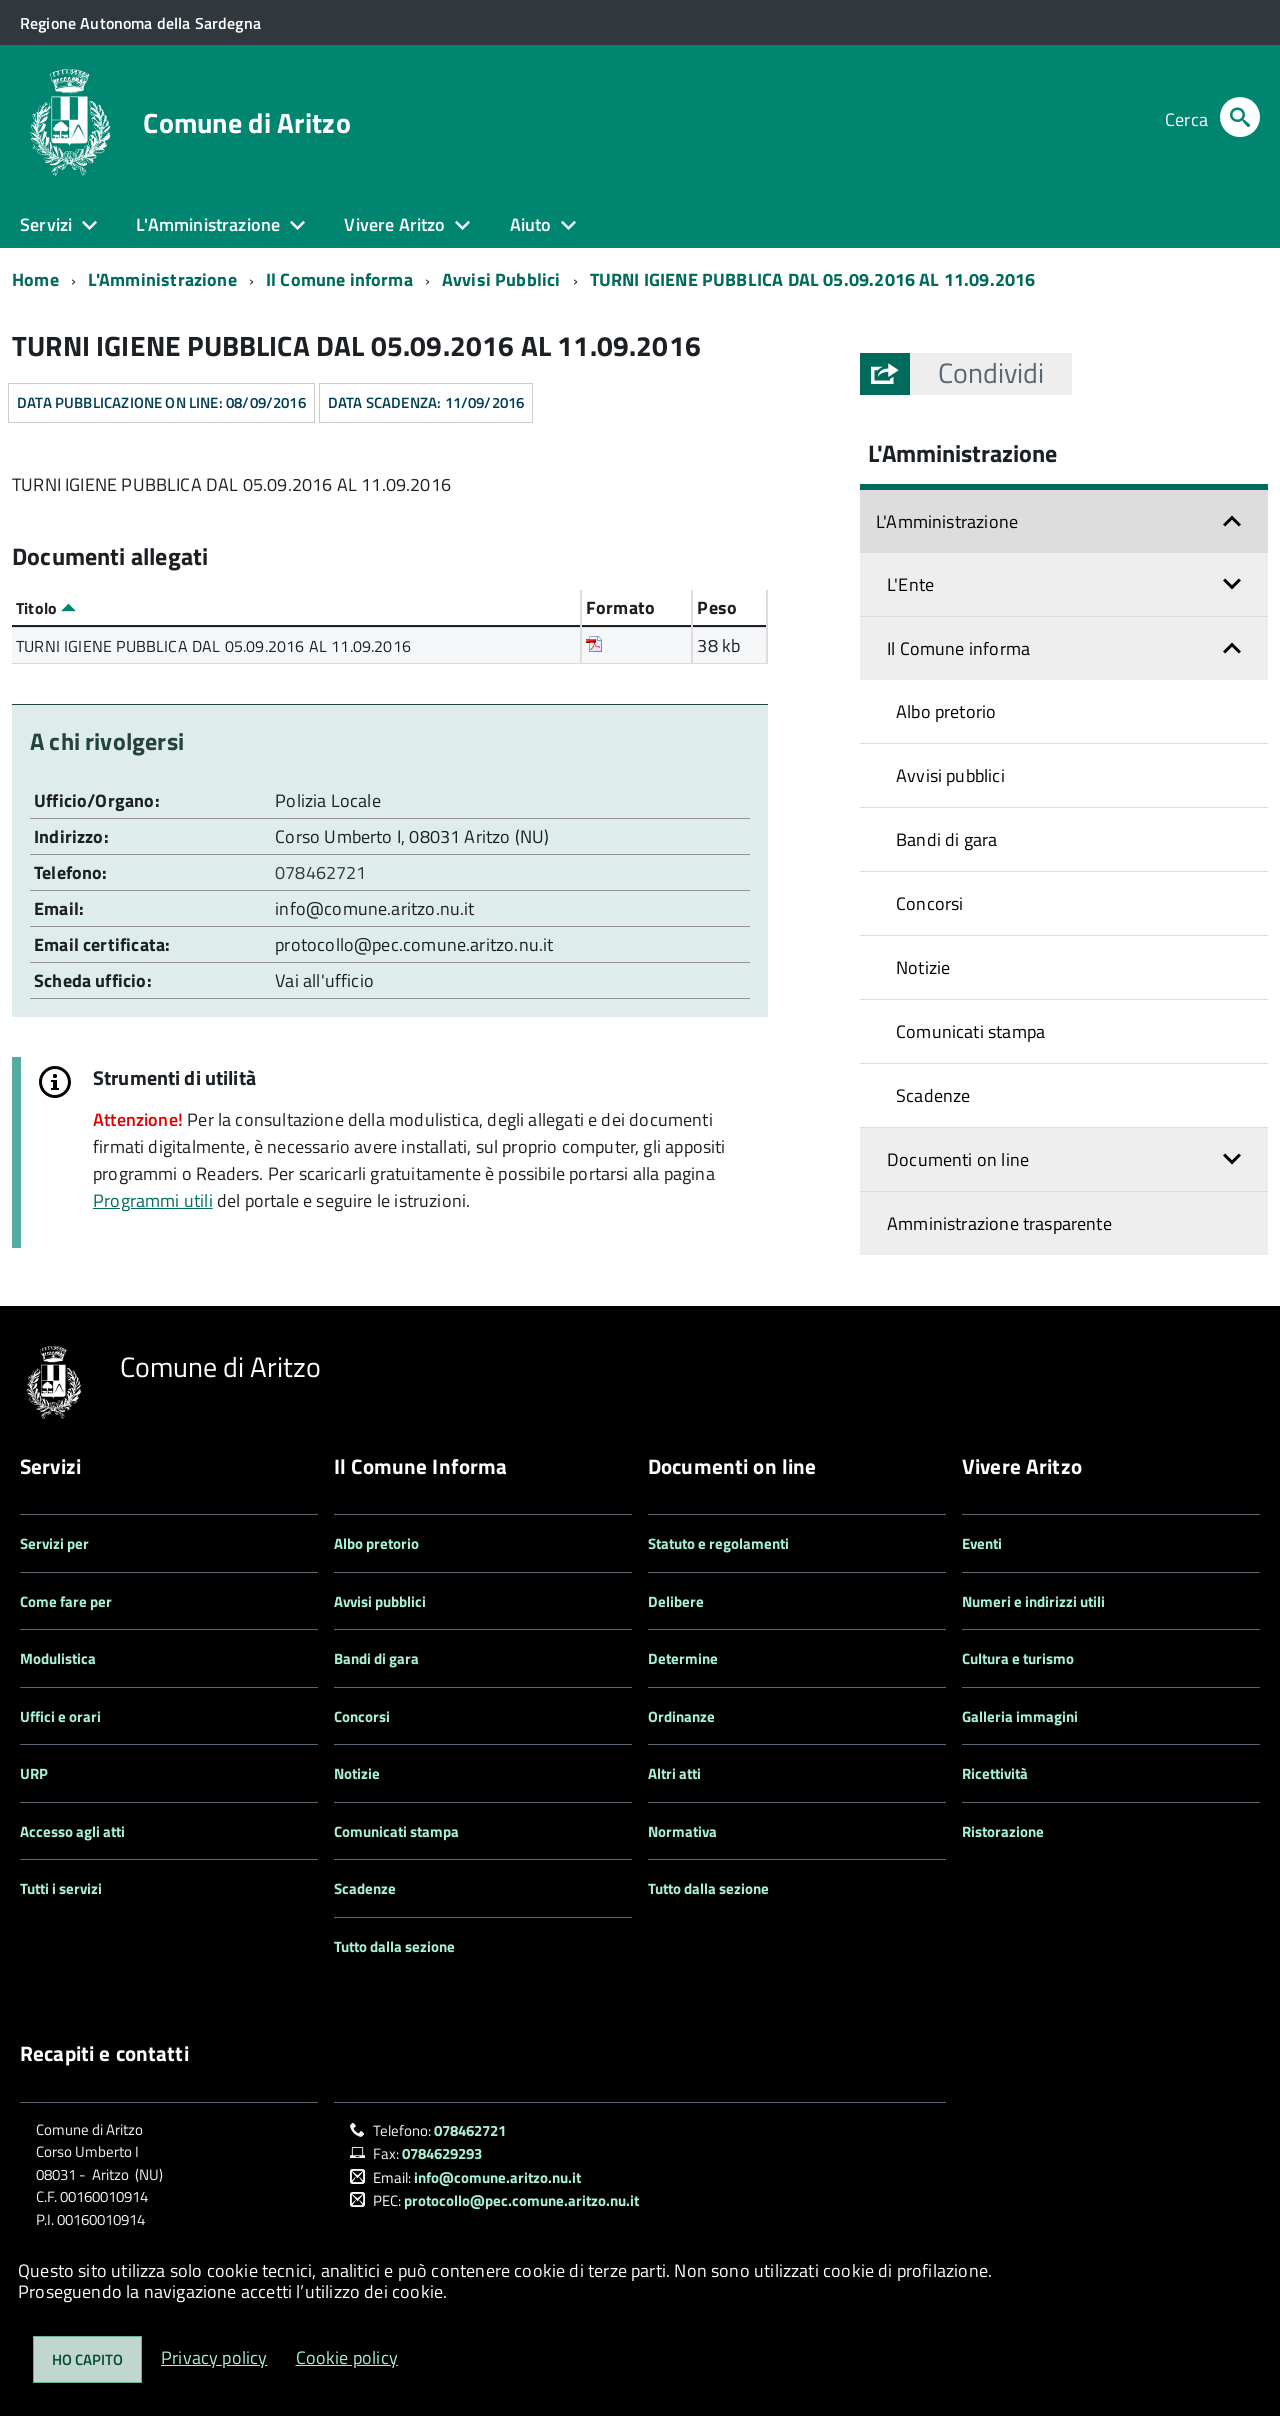 This screenshot has height=2416, width=1280. I want to click on Titolo, so click(46, 608).